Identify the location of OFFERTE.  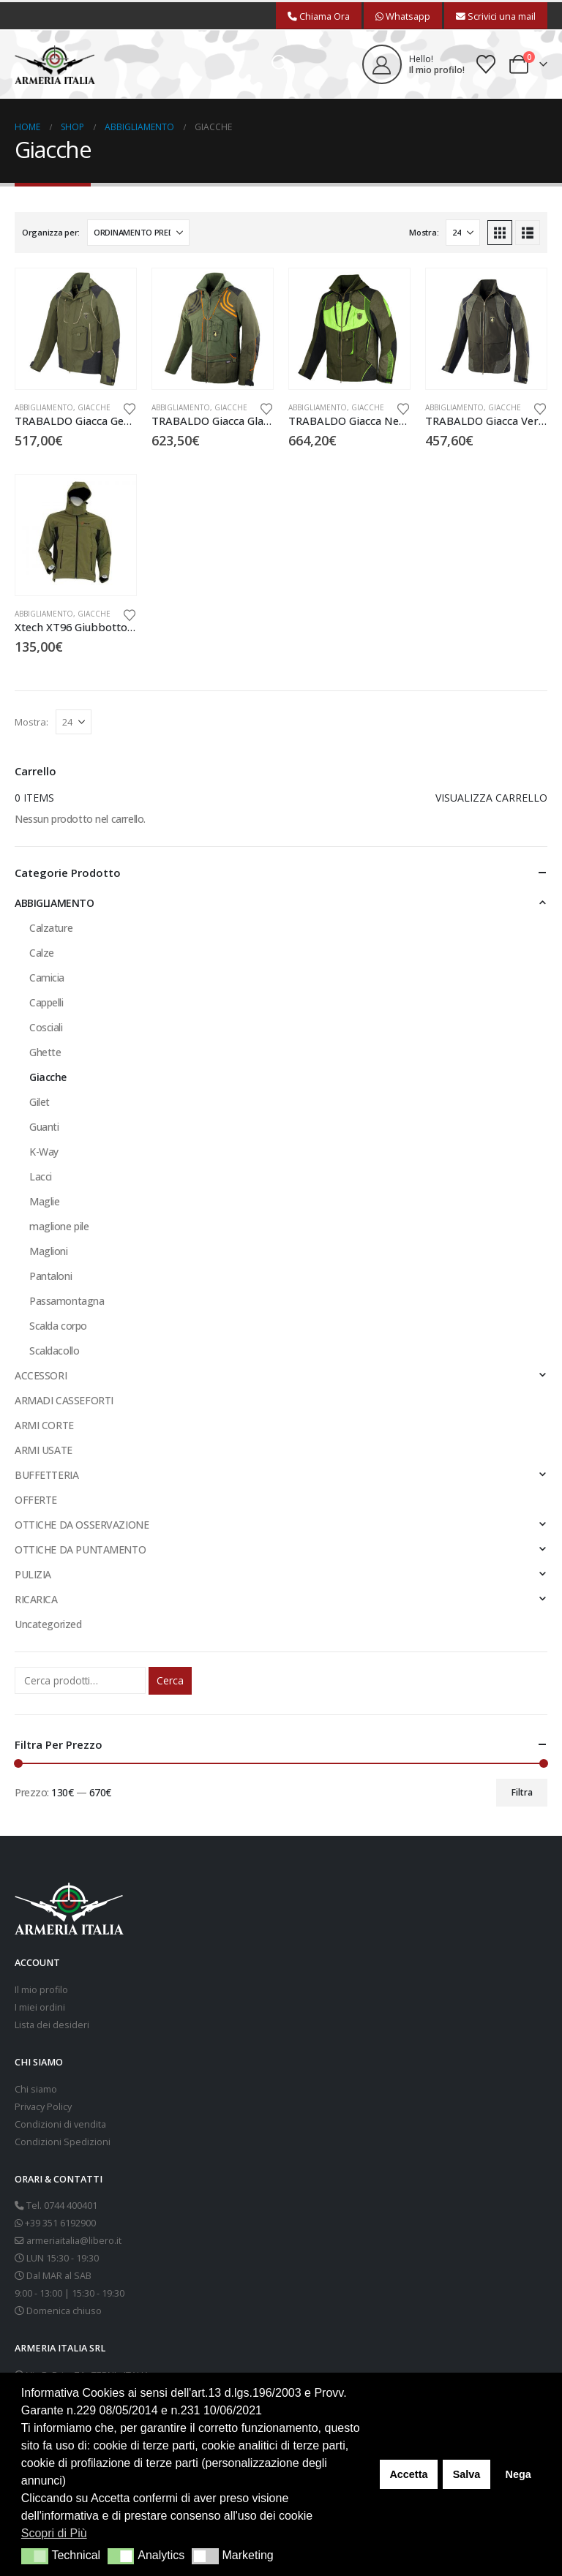
(36, 1500).